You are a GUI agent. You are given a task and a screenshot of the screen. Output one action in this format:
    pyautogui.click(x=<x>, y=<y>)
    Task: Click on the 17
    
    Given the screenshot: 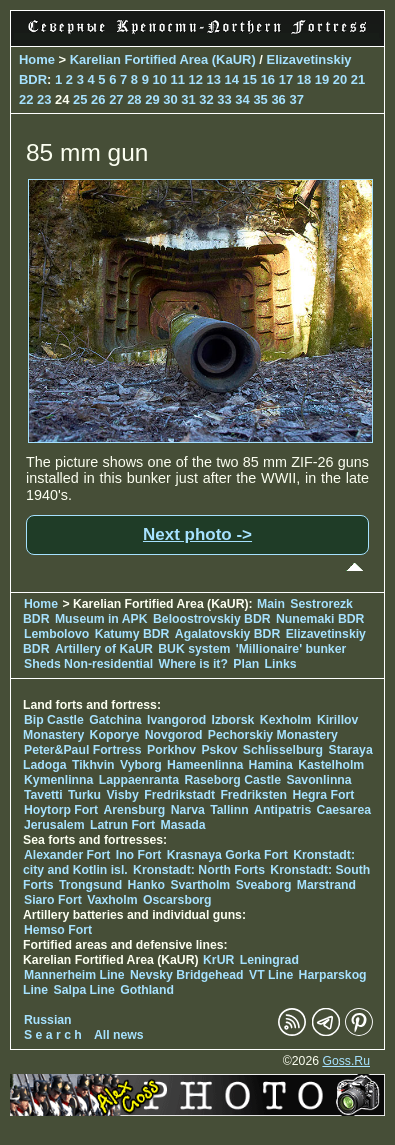 What is the action you would take?
    pyautogui.click(x=286, y=79)
    